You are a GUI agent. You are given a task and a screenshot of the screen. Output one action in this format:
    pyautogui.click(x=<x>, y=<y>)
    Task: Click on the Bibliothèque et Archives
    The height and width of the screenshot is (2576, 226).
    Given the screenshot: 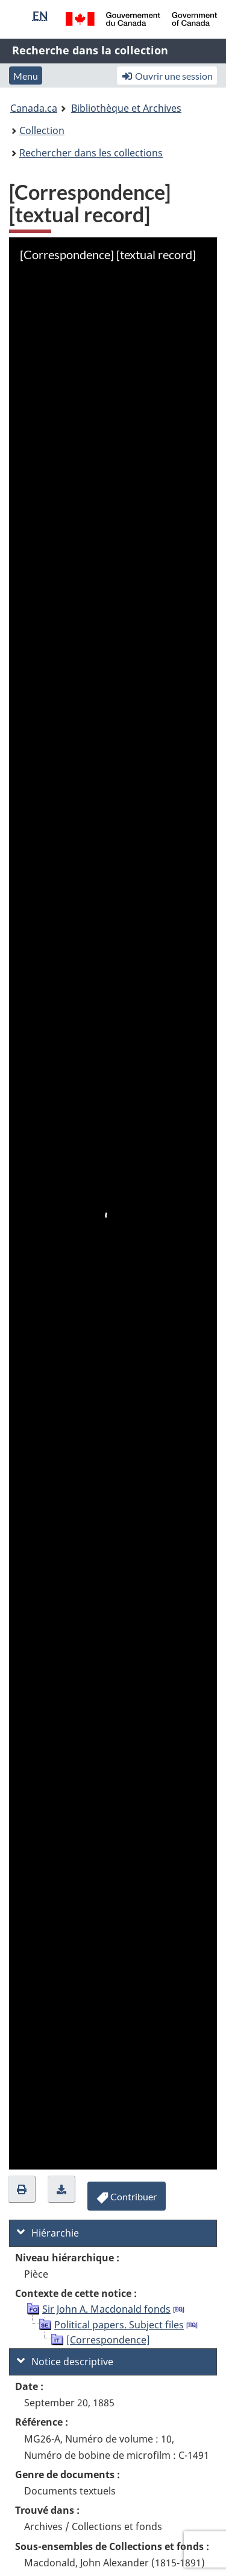 What is the action you would take?
    pyautogui.click(x=126, y=108)
    